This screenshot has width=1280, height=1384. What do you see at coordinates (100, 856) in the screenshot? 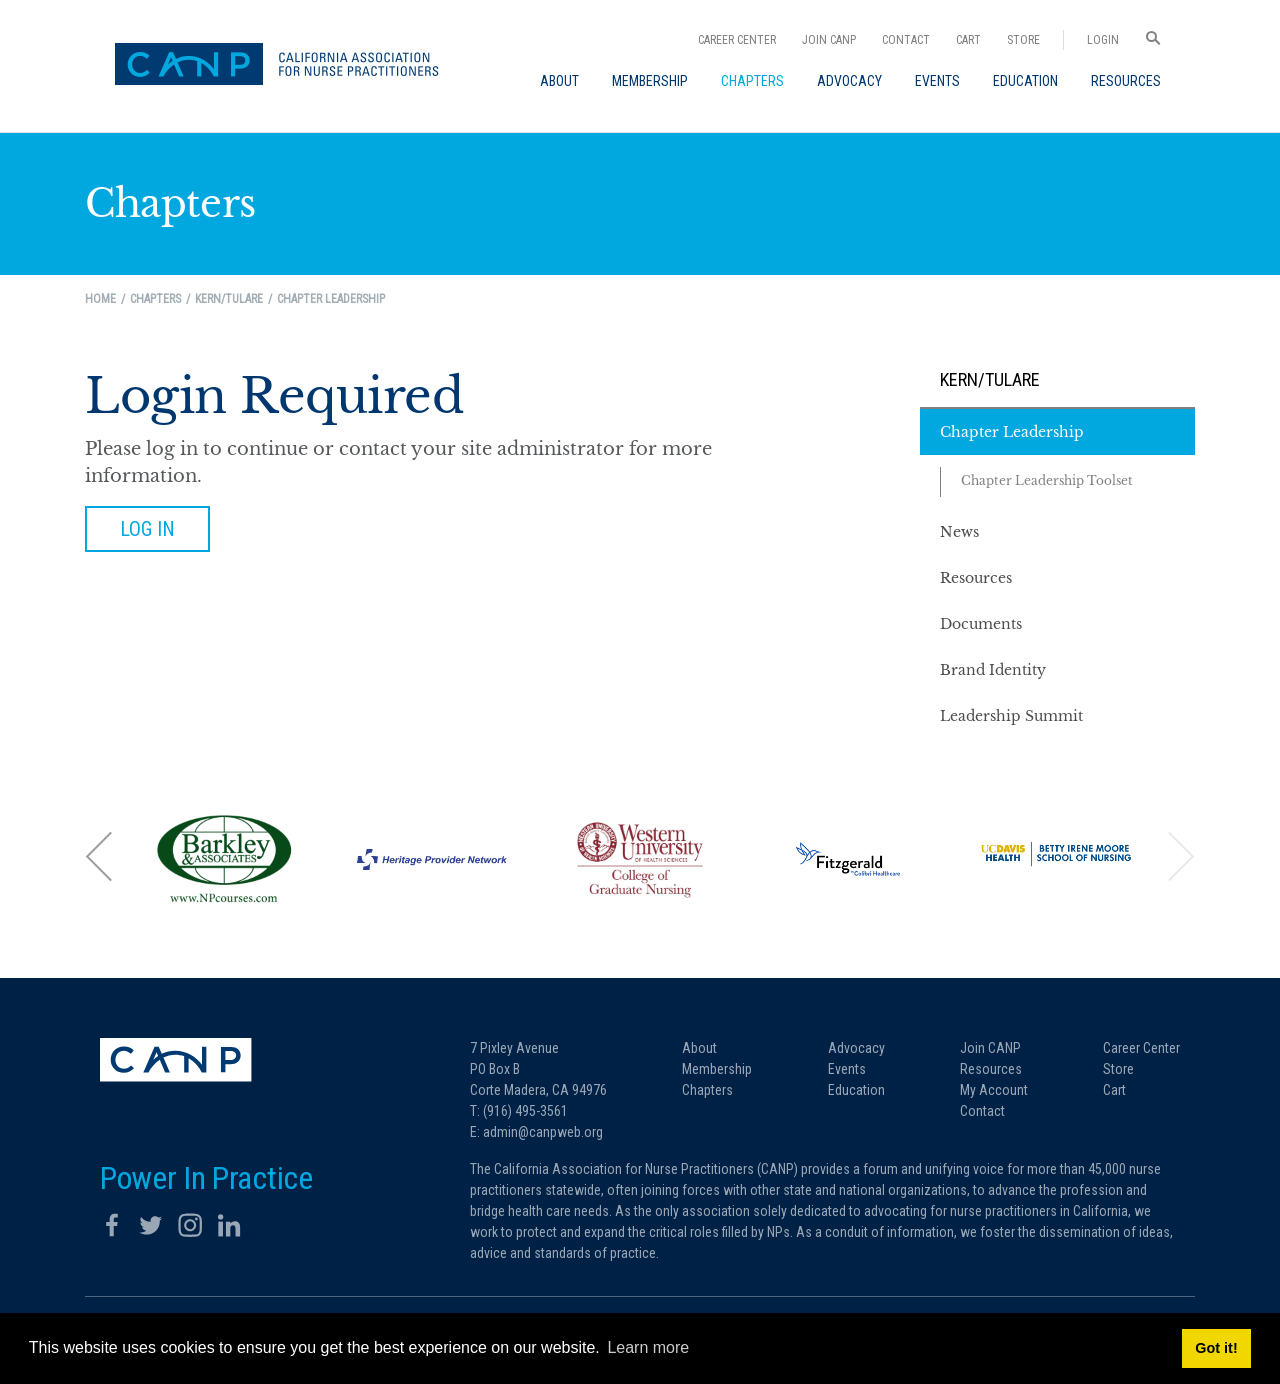
I see `[button]` at bounding box center [100, 856].